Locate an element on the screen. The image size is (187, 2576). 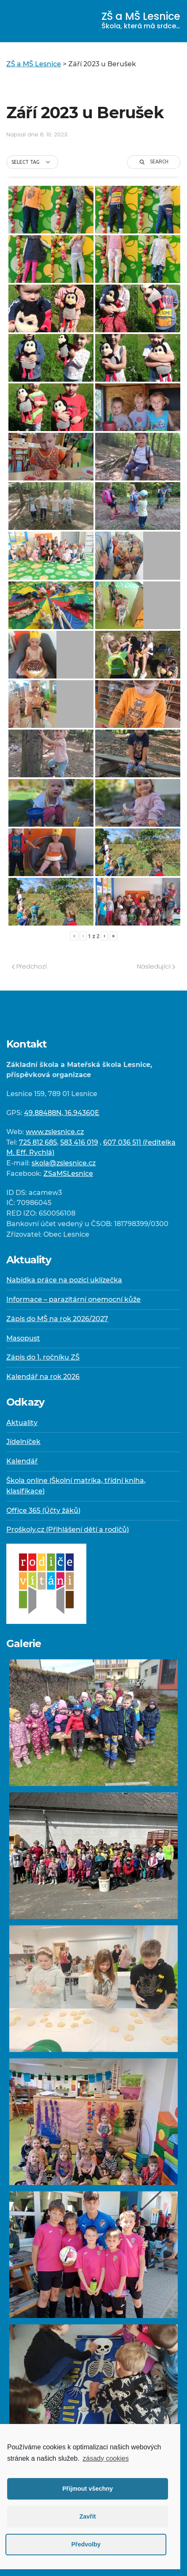
583 416 019 is located at coordinates (79, 1142).